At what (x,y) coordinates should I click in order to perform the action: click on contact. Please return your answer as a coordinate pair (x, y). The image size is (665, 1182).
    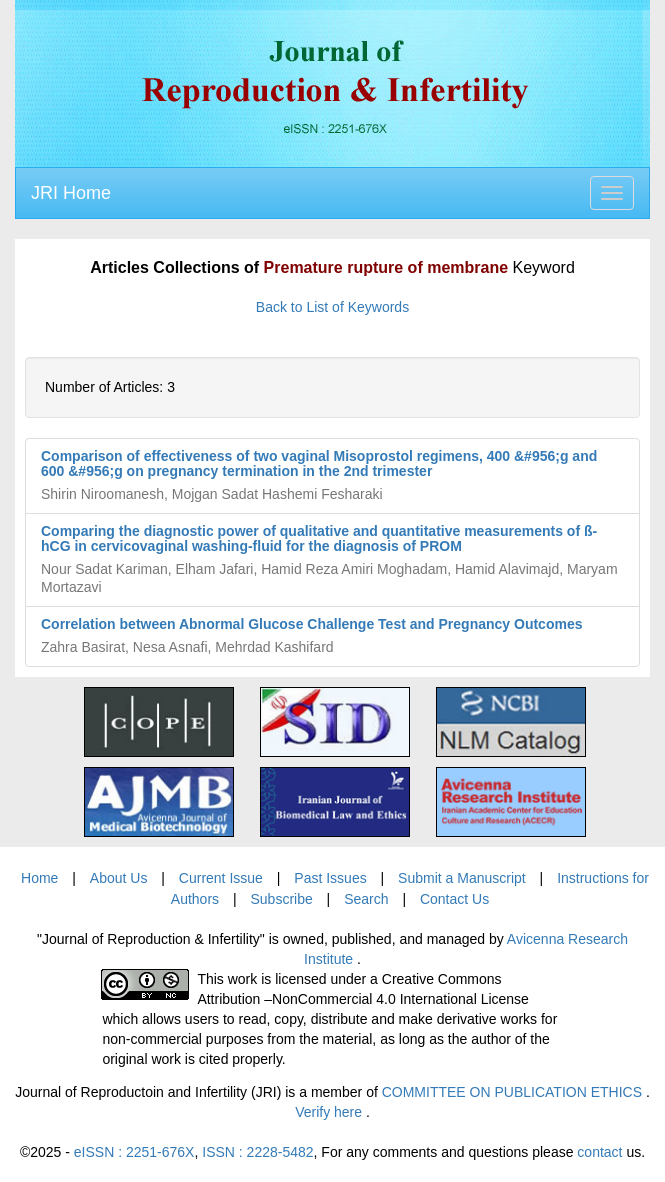
    Looking at the image, I should click on (599, 1152).